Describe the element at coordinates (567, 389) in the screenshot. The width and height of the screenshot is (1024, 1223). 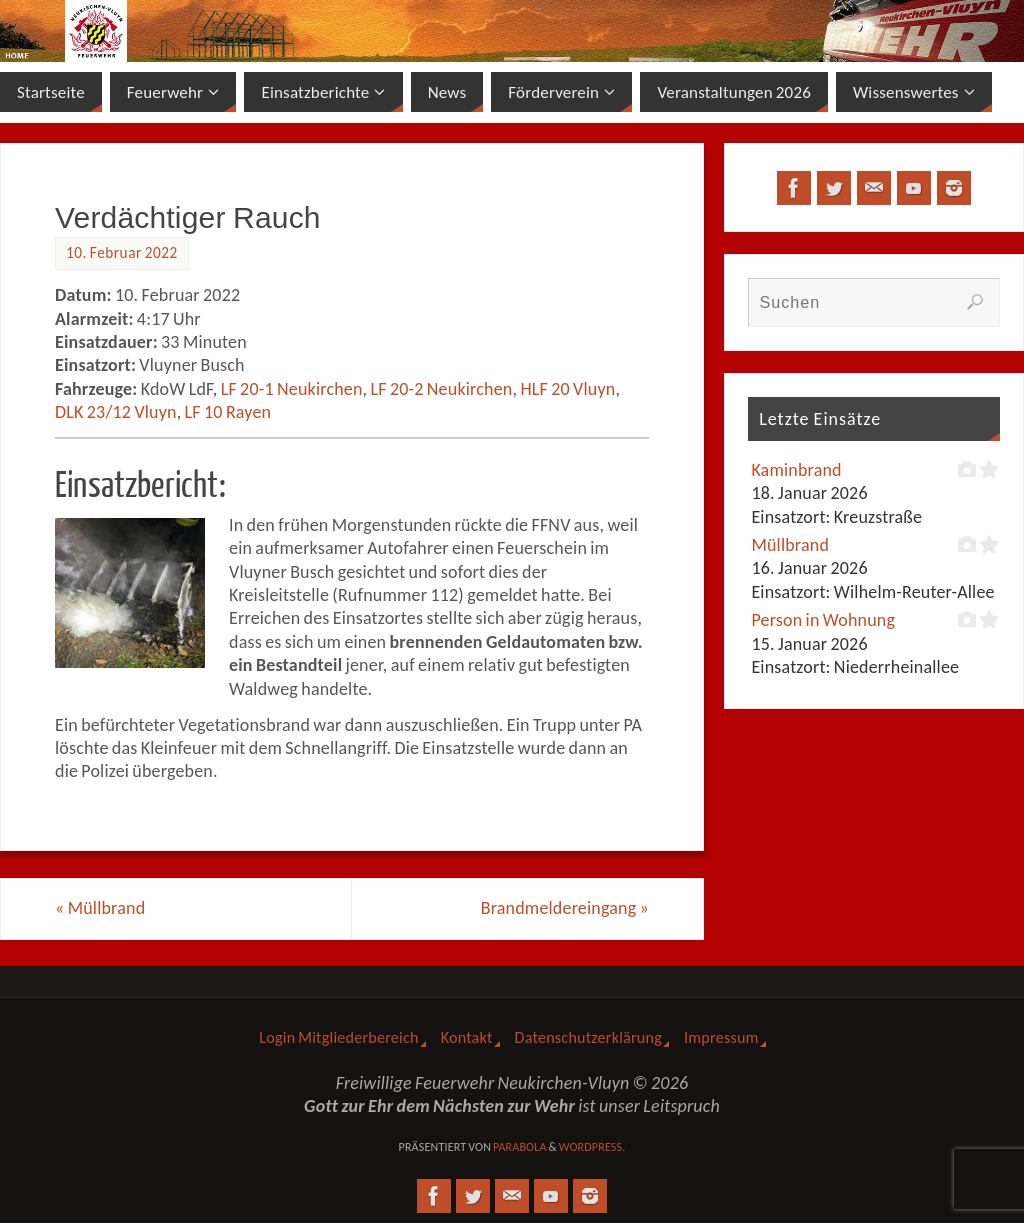
I see `HLF 20 Vluyn` at that location.